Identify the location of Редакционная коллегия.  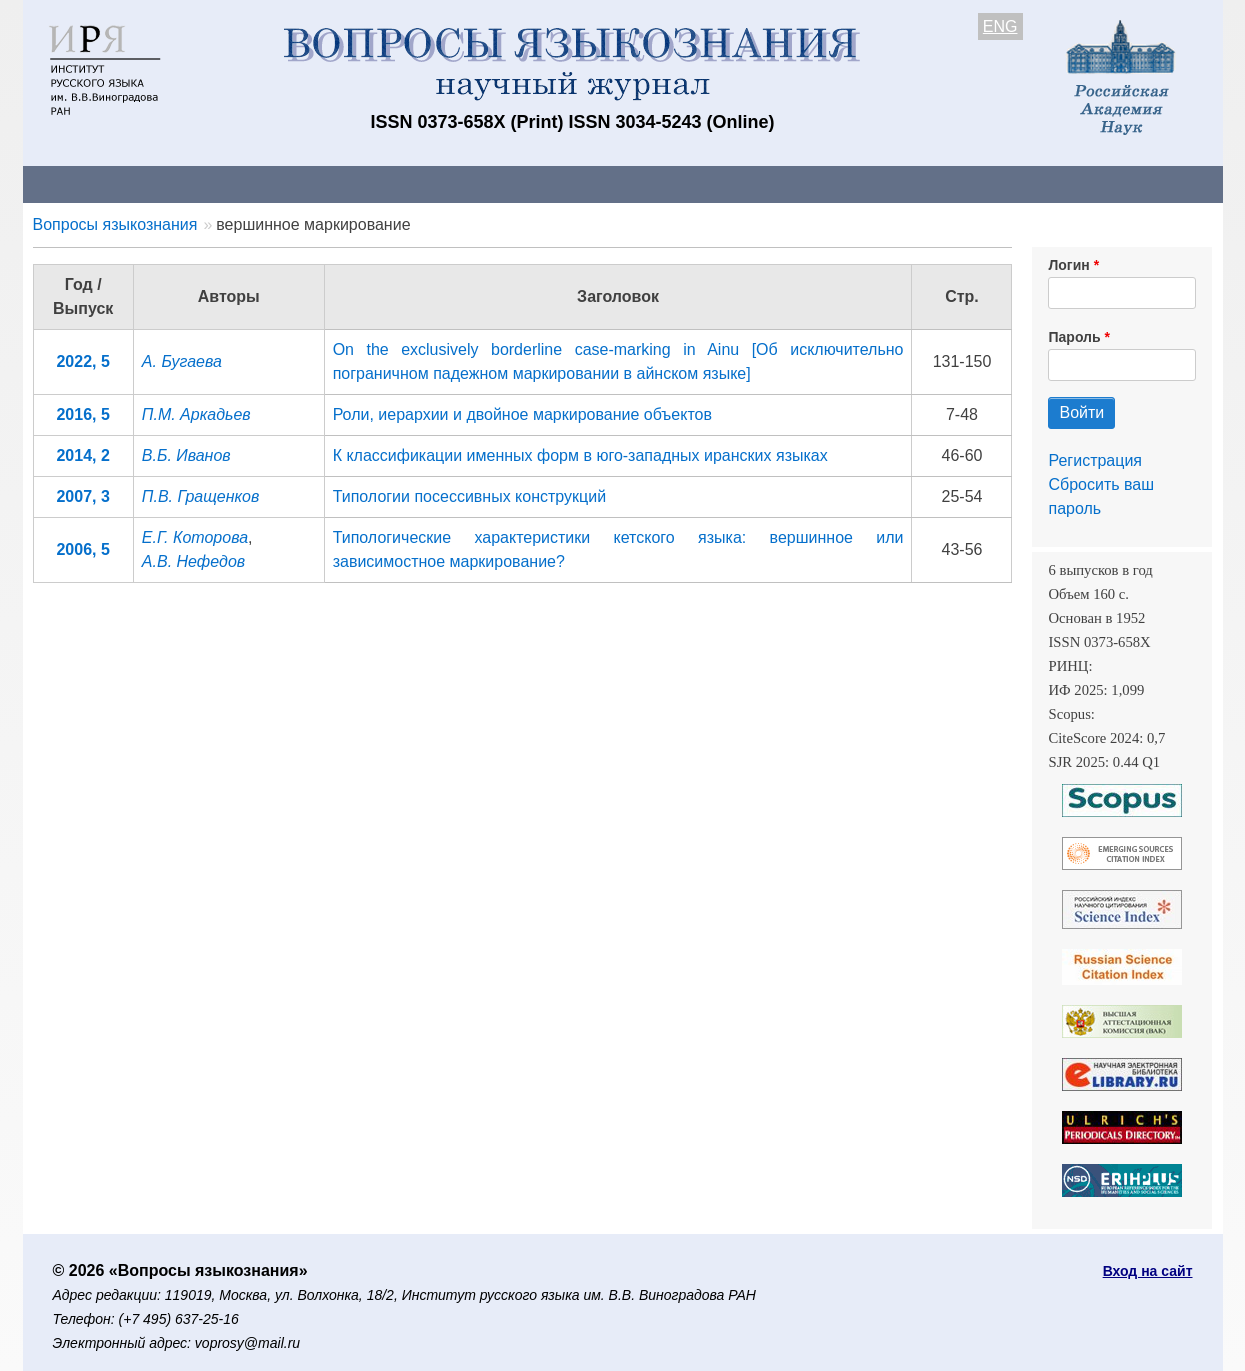
(881, 183).